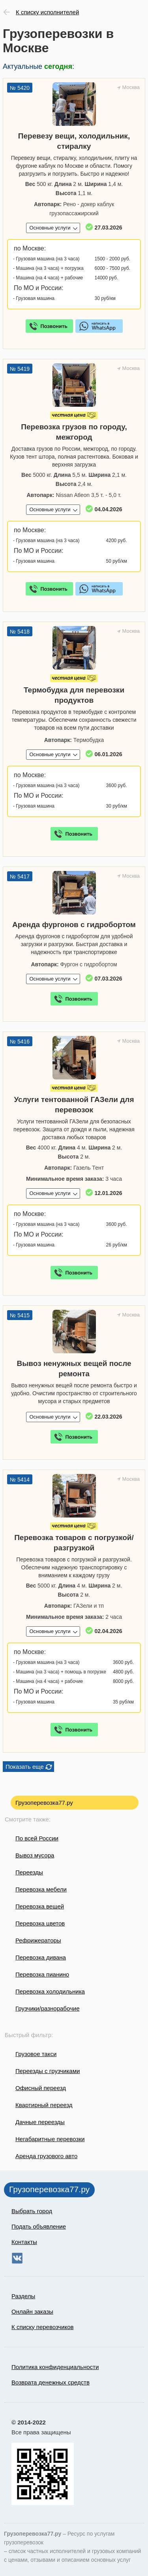  Describe the element at coordinates (49, 228) in the screenshot. I see `Основные услуги` at that location.